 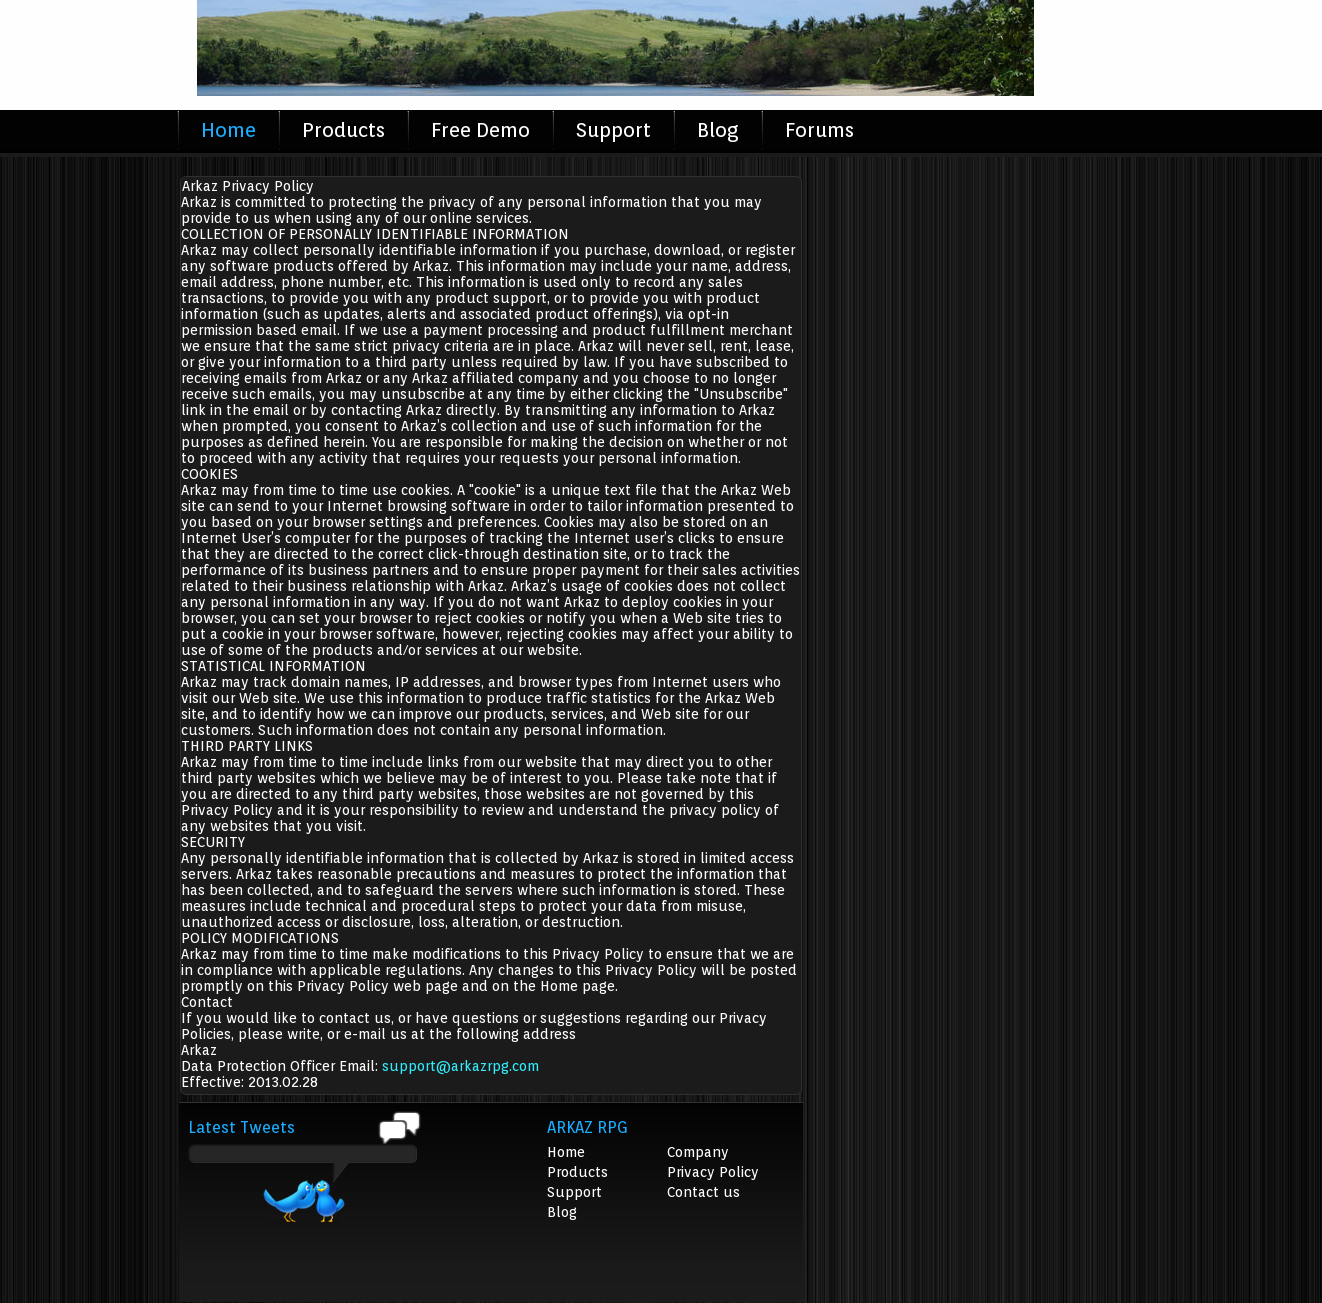 I want to click on Forums, so click(x=819, y=130).